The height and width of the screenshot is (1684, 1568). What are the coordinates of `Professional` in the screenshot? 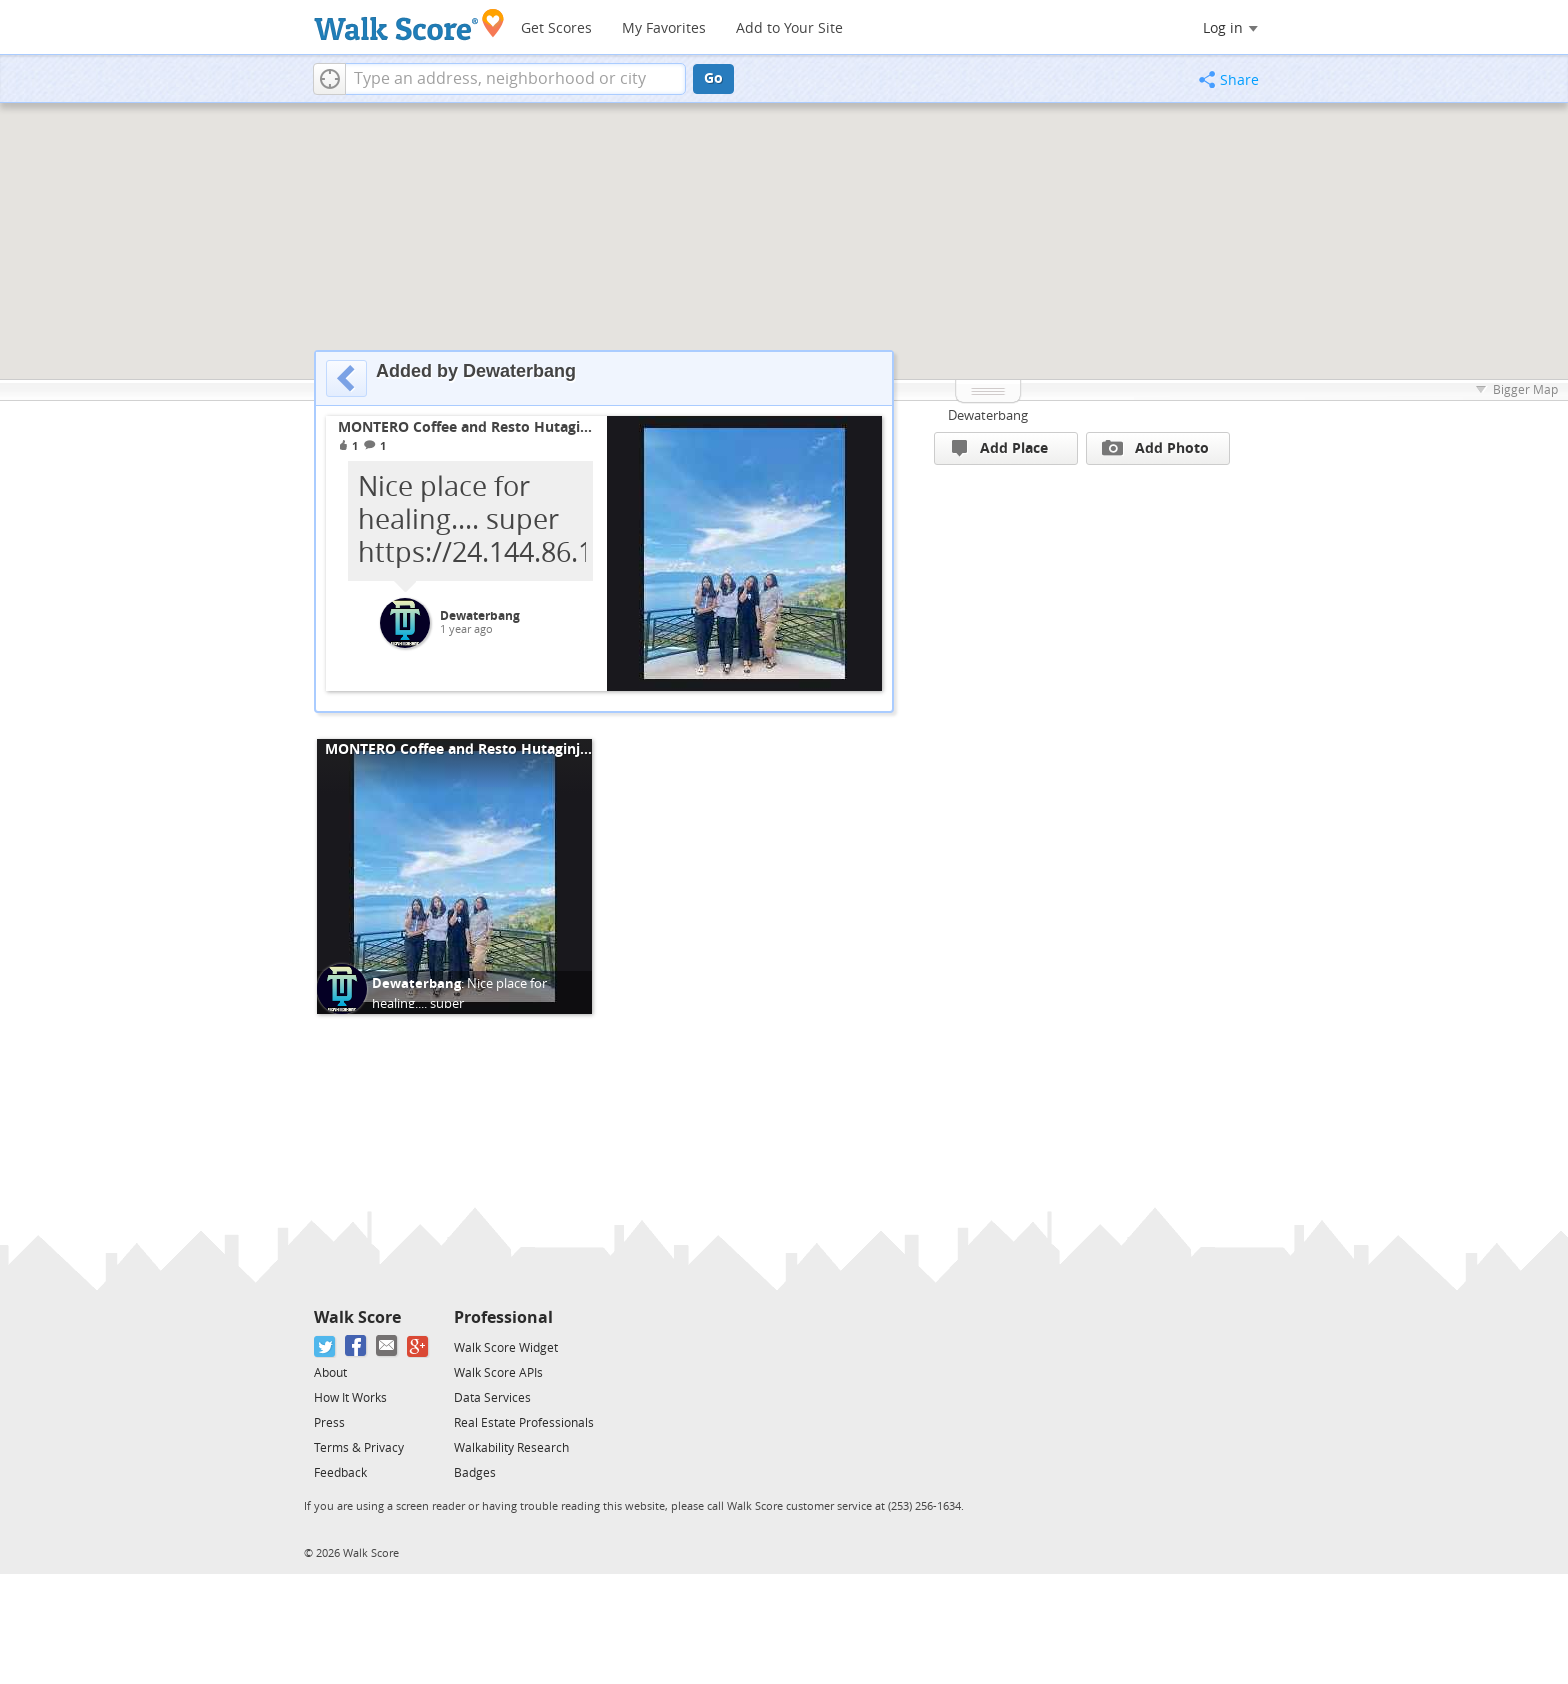 It's located at (503, 1317).